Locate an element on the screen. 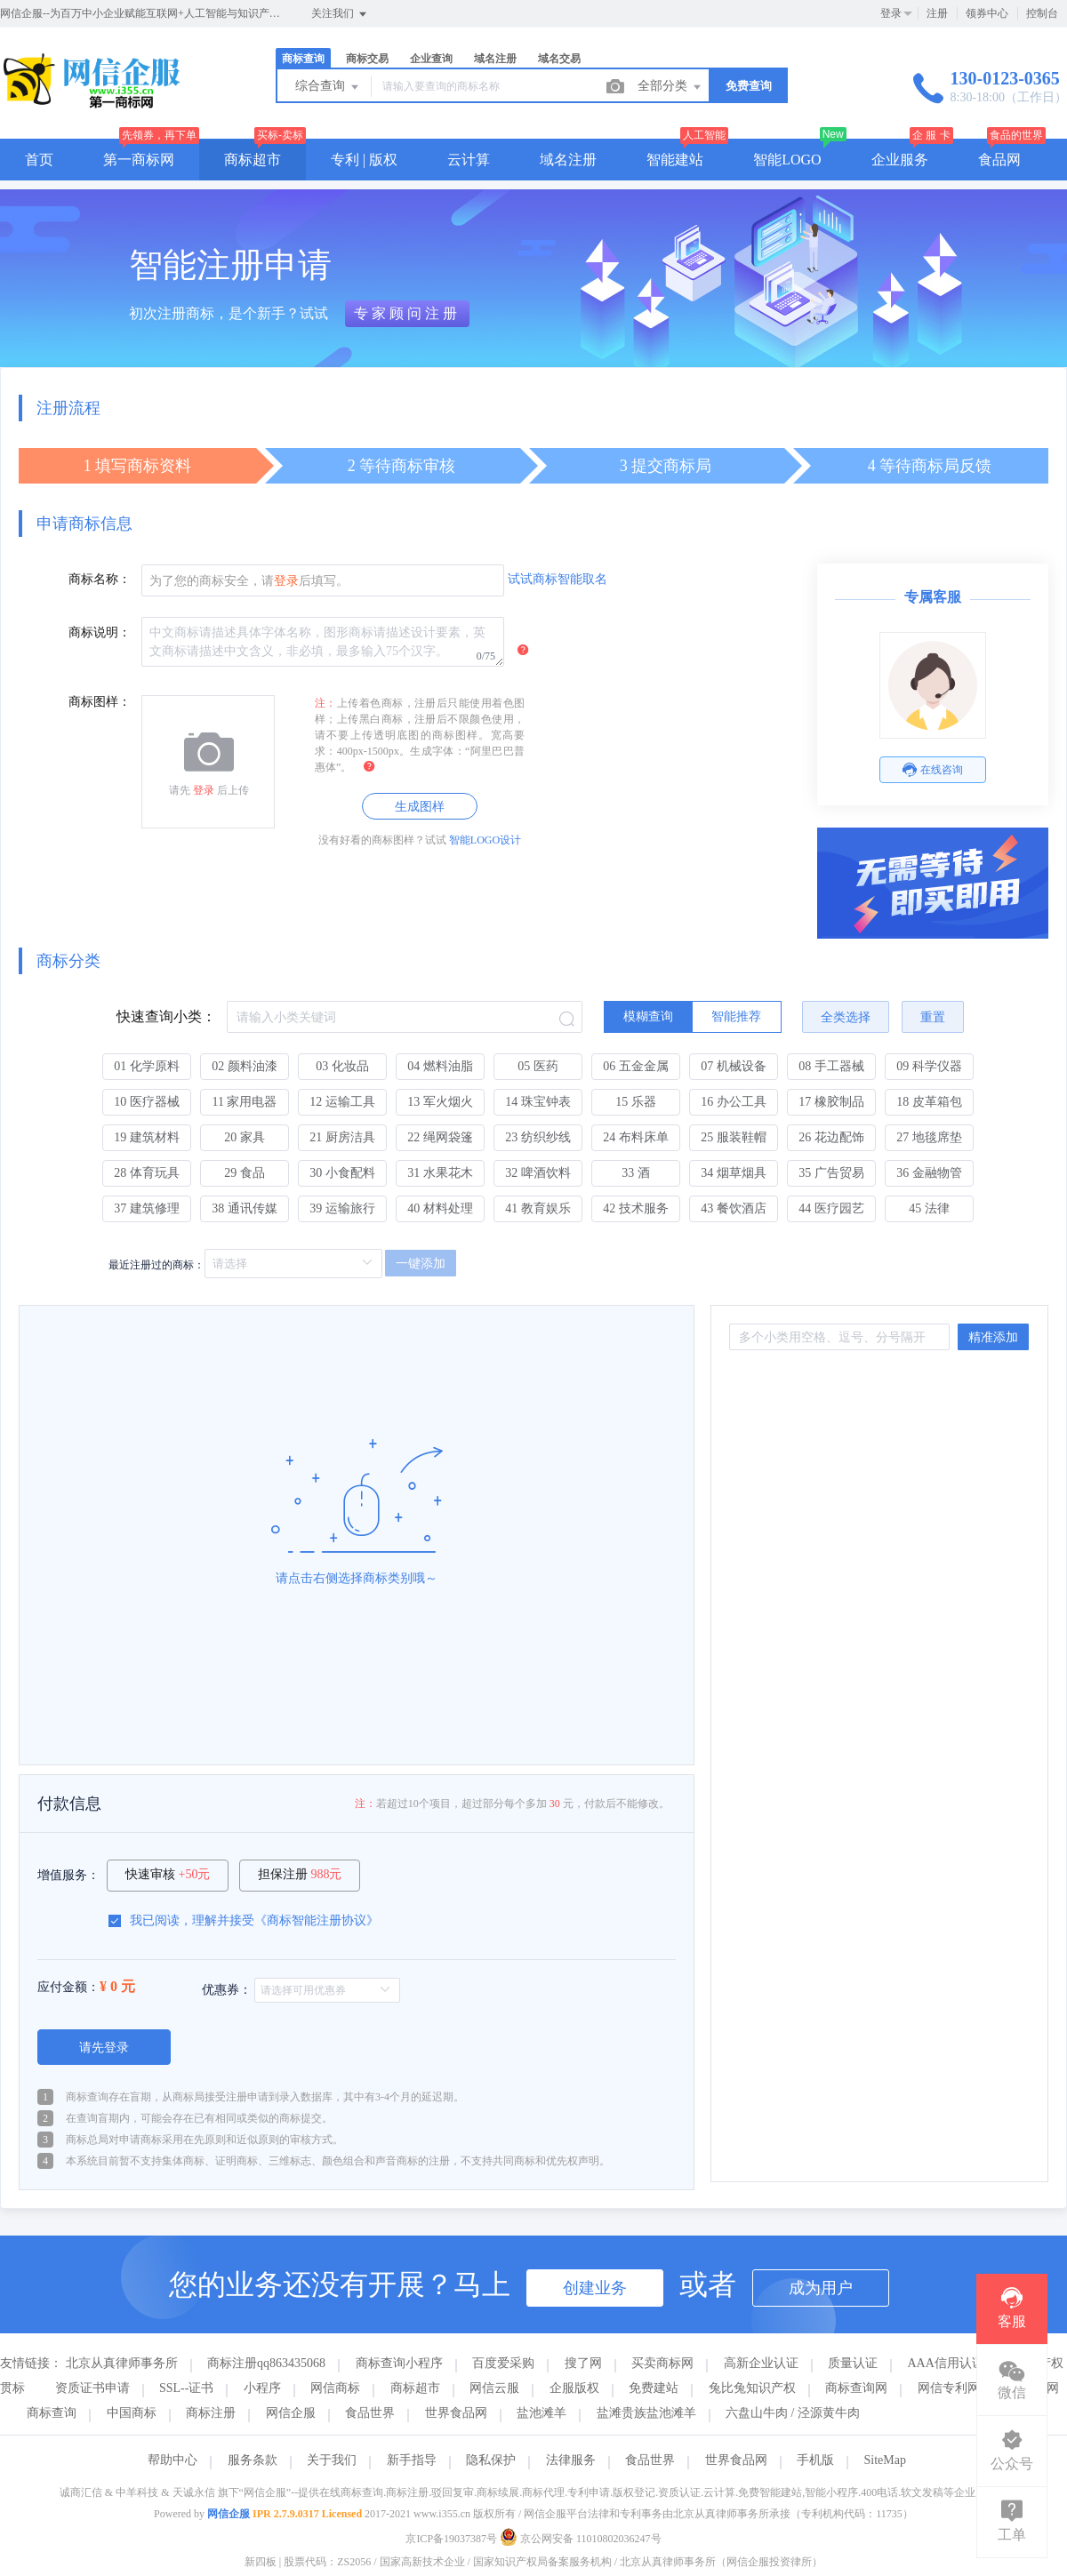 The image size is (1067, 2576). SSL--证书 is located at coordinates (186, 2388).